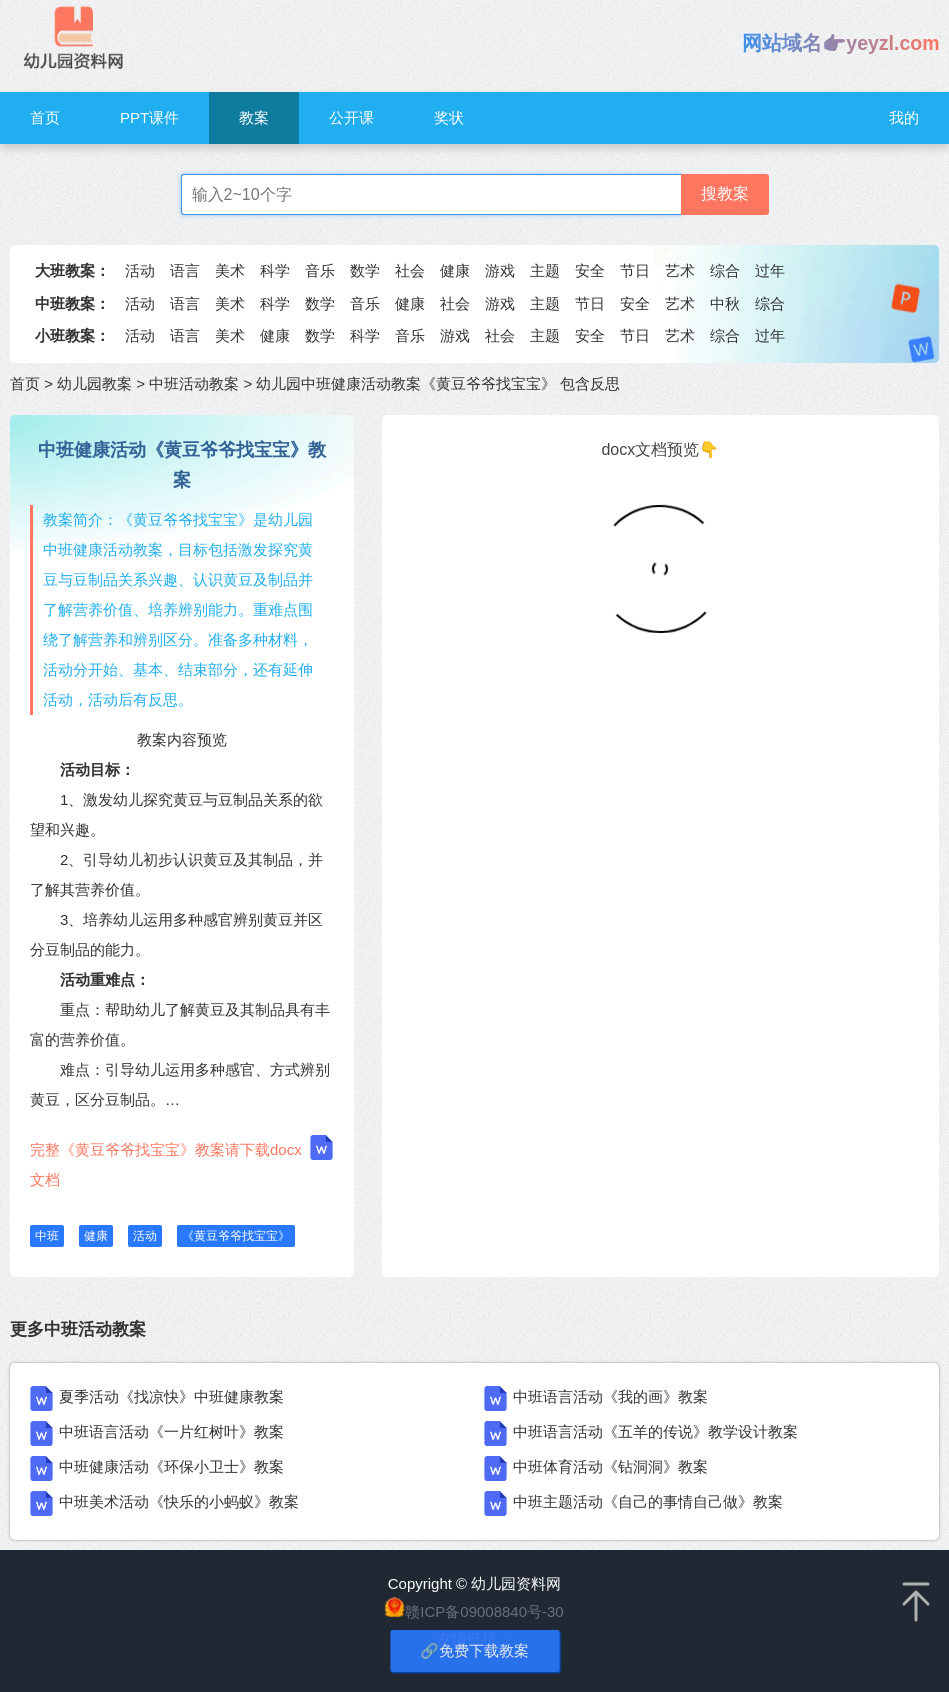 The image size is (949, 1692). I want to click on 音乐, so click(320, 270).